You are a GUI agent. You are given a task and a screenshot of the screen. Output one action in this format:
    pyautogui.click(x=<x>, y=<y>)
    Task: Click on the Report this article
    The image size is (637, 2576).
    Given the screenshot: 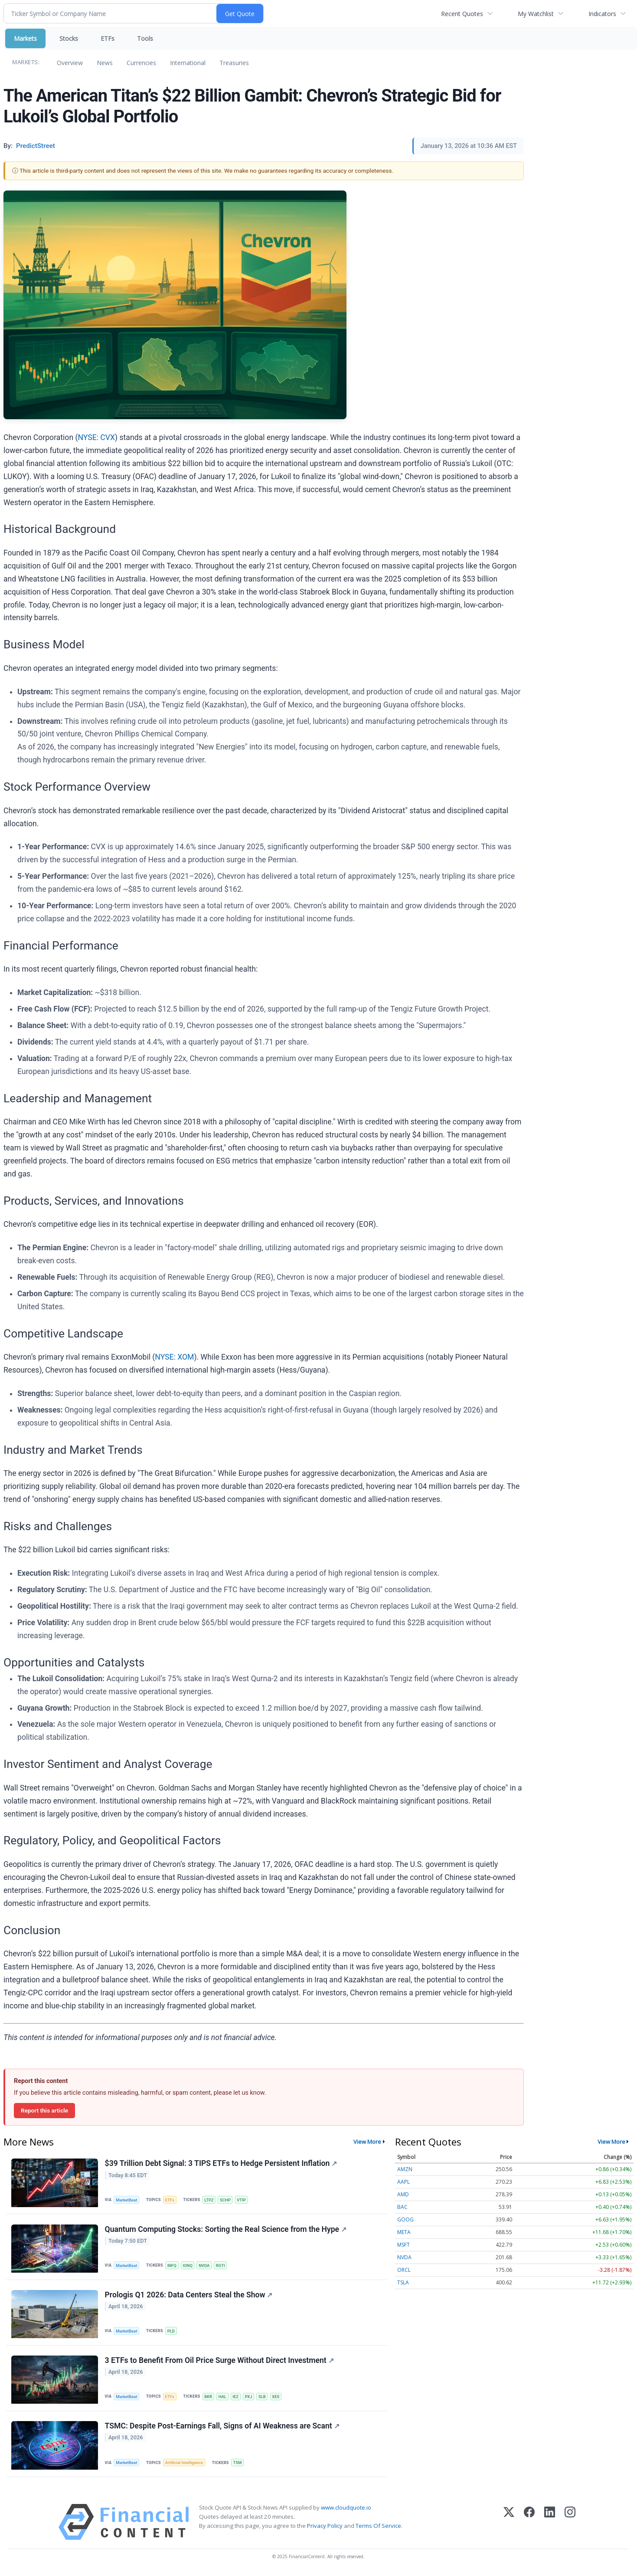 What is the action you would take?
    pyautogui.click(x=44, y=2110)
    